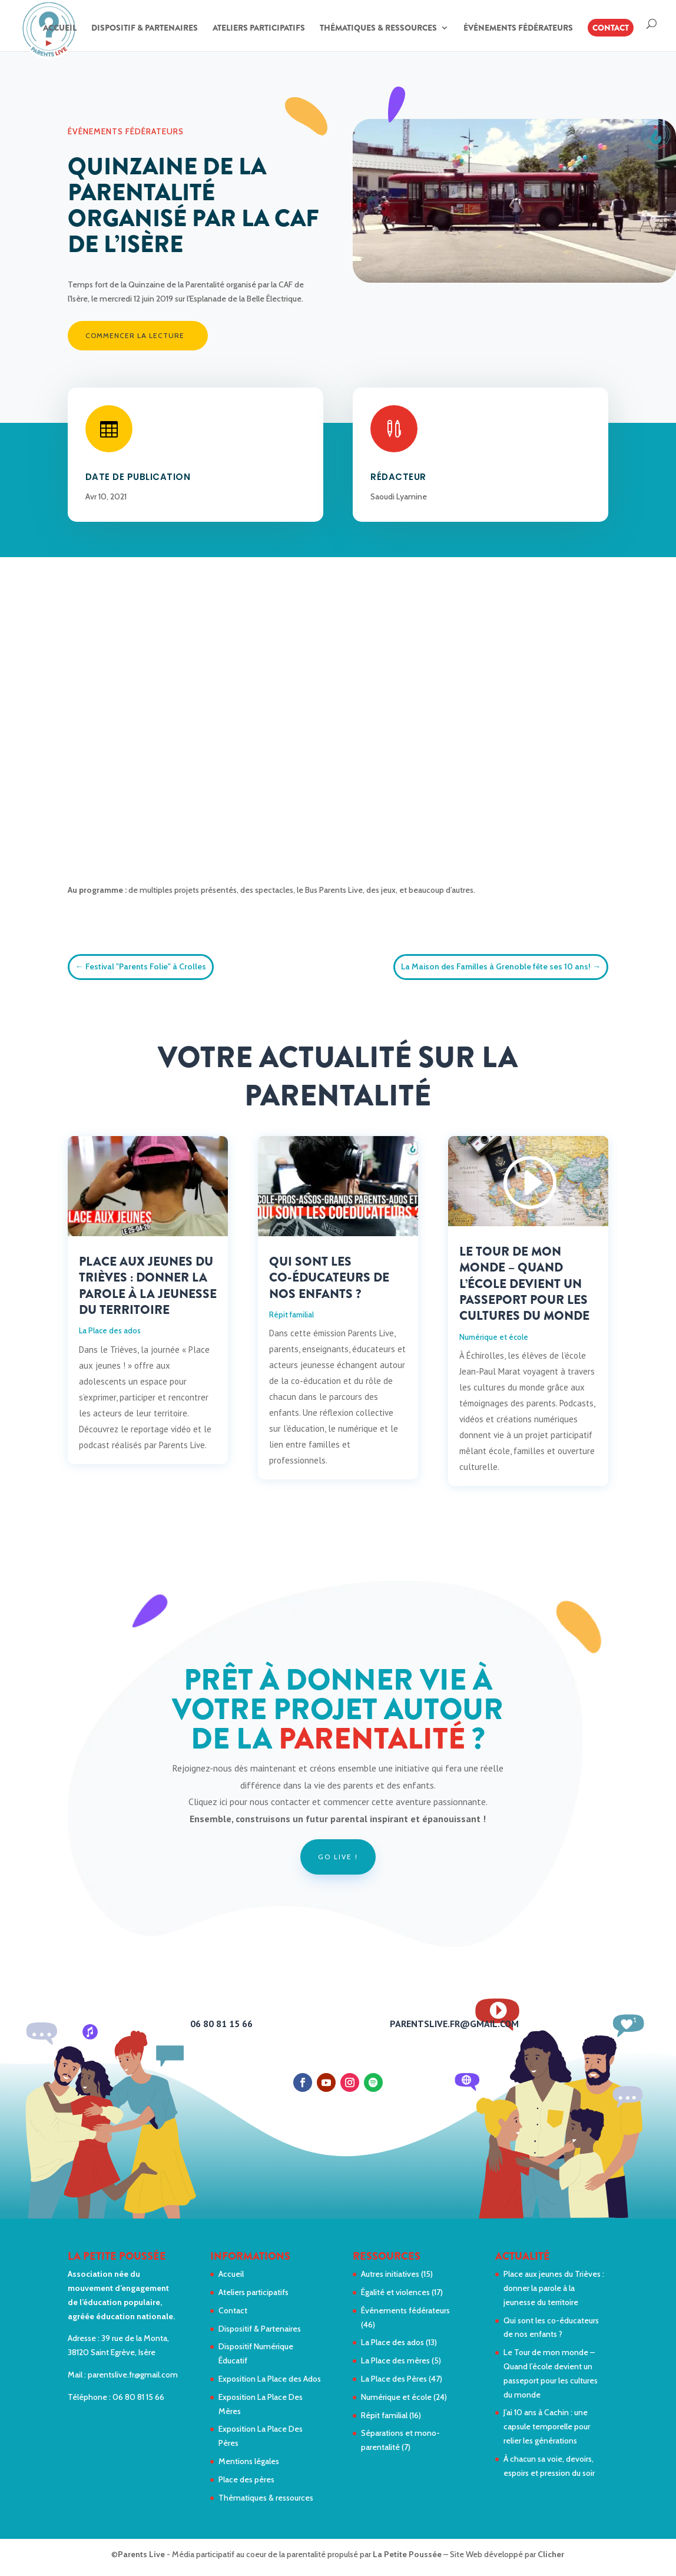 Image resolution: width=676 pixels, height=2576 pixels. I want to click on Dispositif & Partenaires, so click(144, 29).